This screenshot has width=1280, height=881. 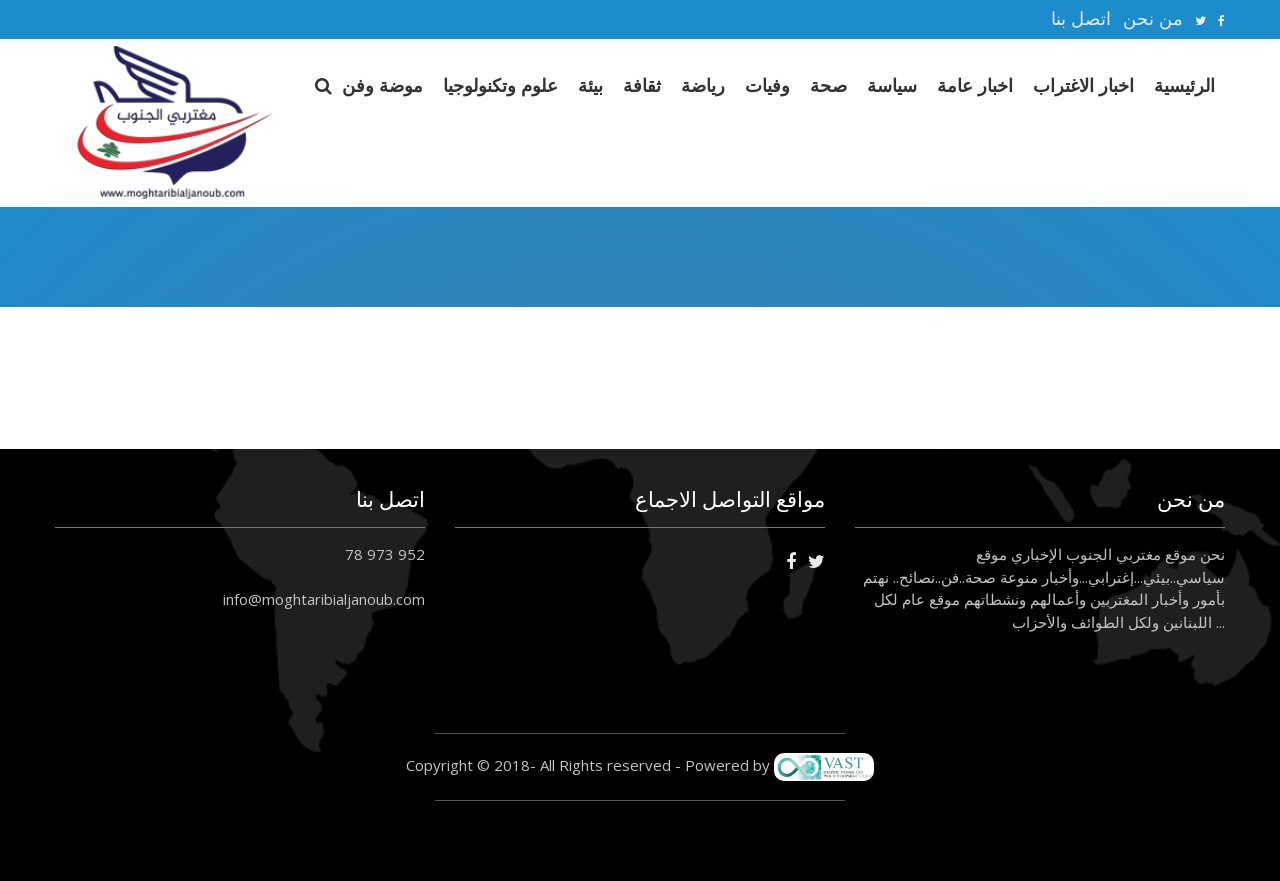 What do you see at coordinates (892, 85) in the screenshot?
I see `سياسة` at bounding box center [892, 85].